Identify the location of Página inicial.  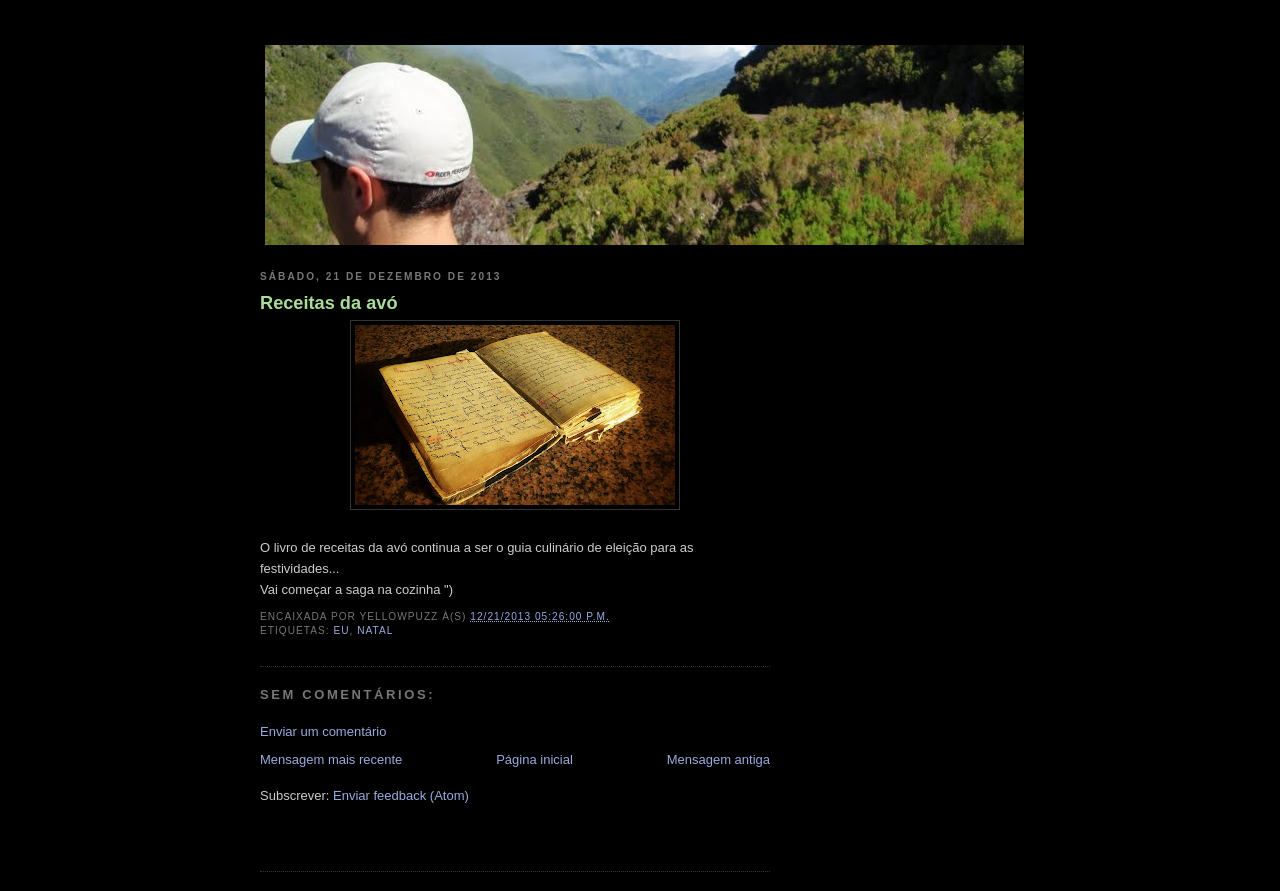
(534, 759).